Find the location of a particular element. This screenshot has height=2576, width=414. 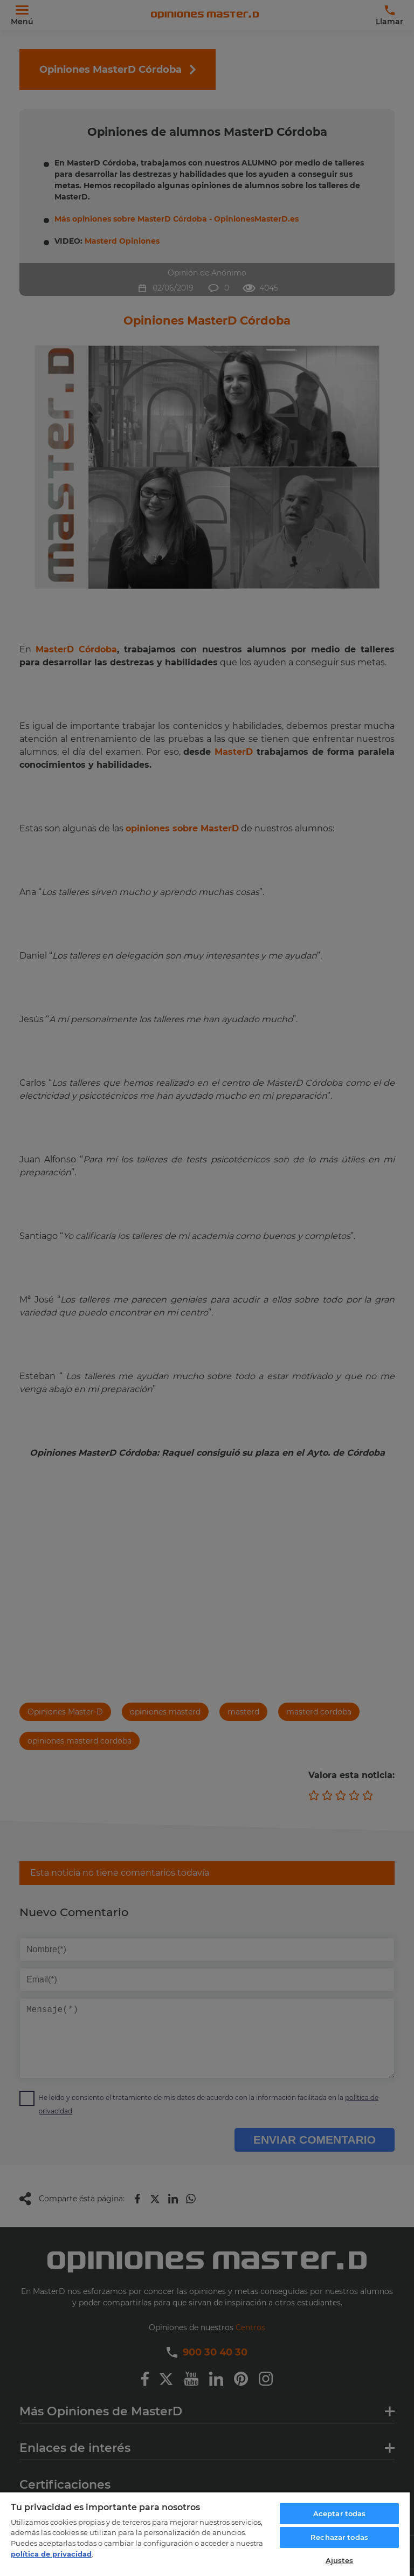

Rechazar todas is located at coordinates (339, 2537).